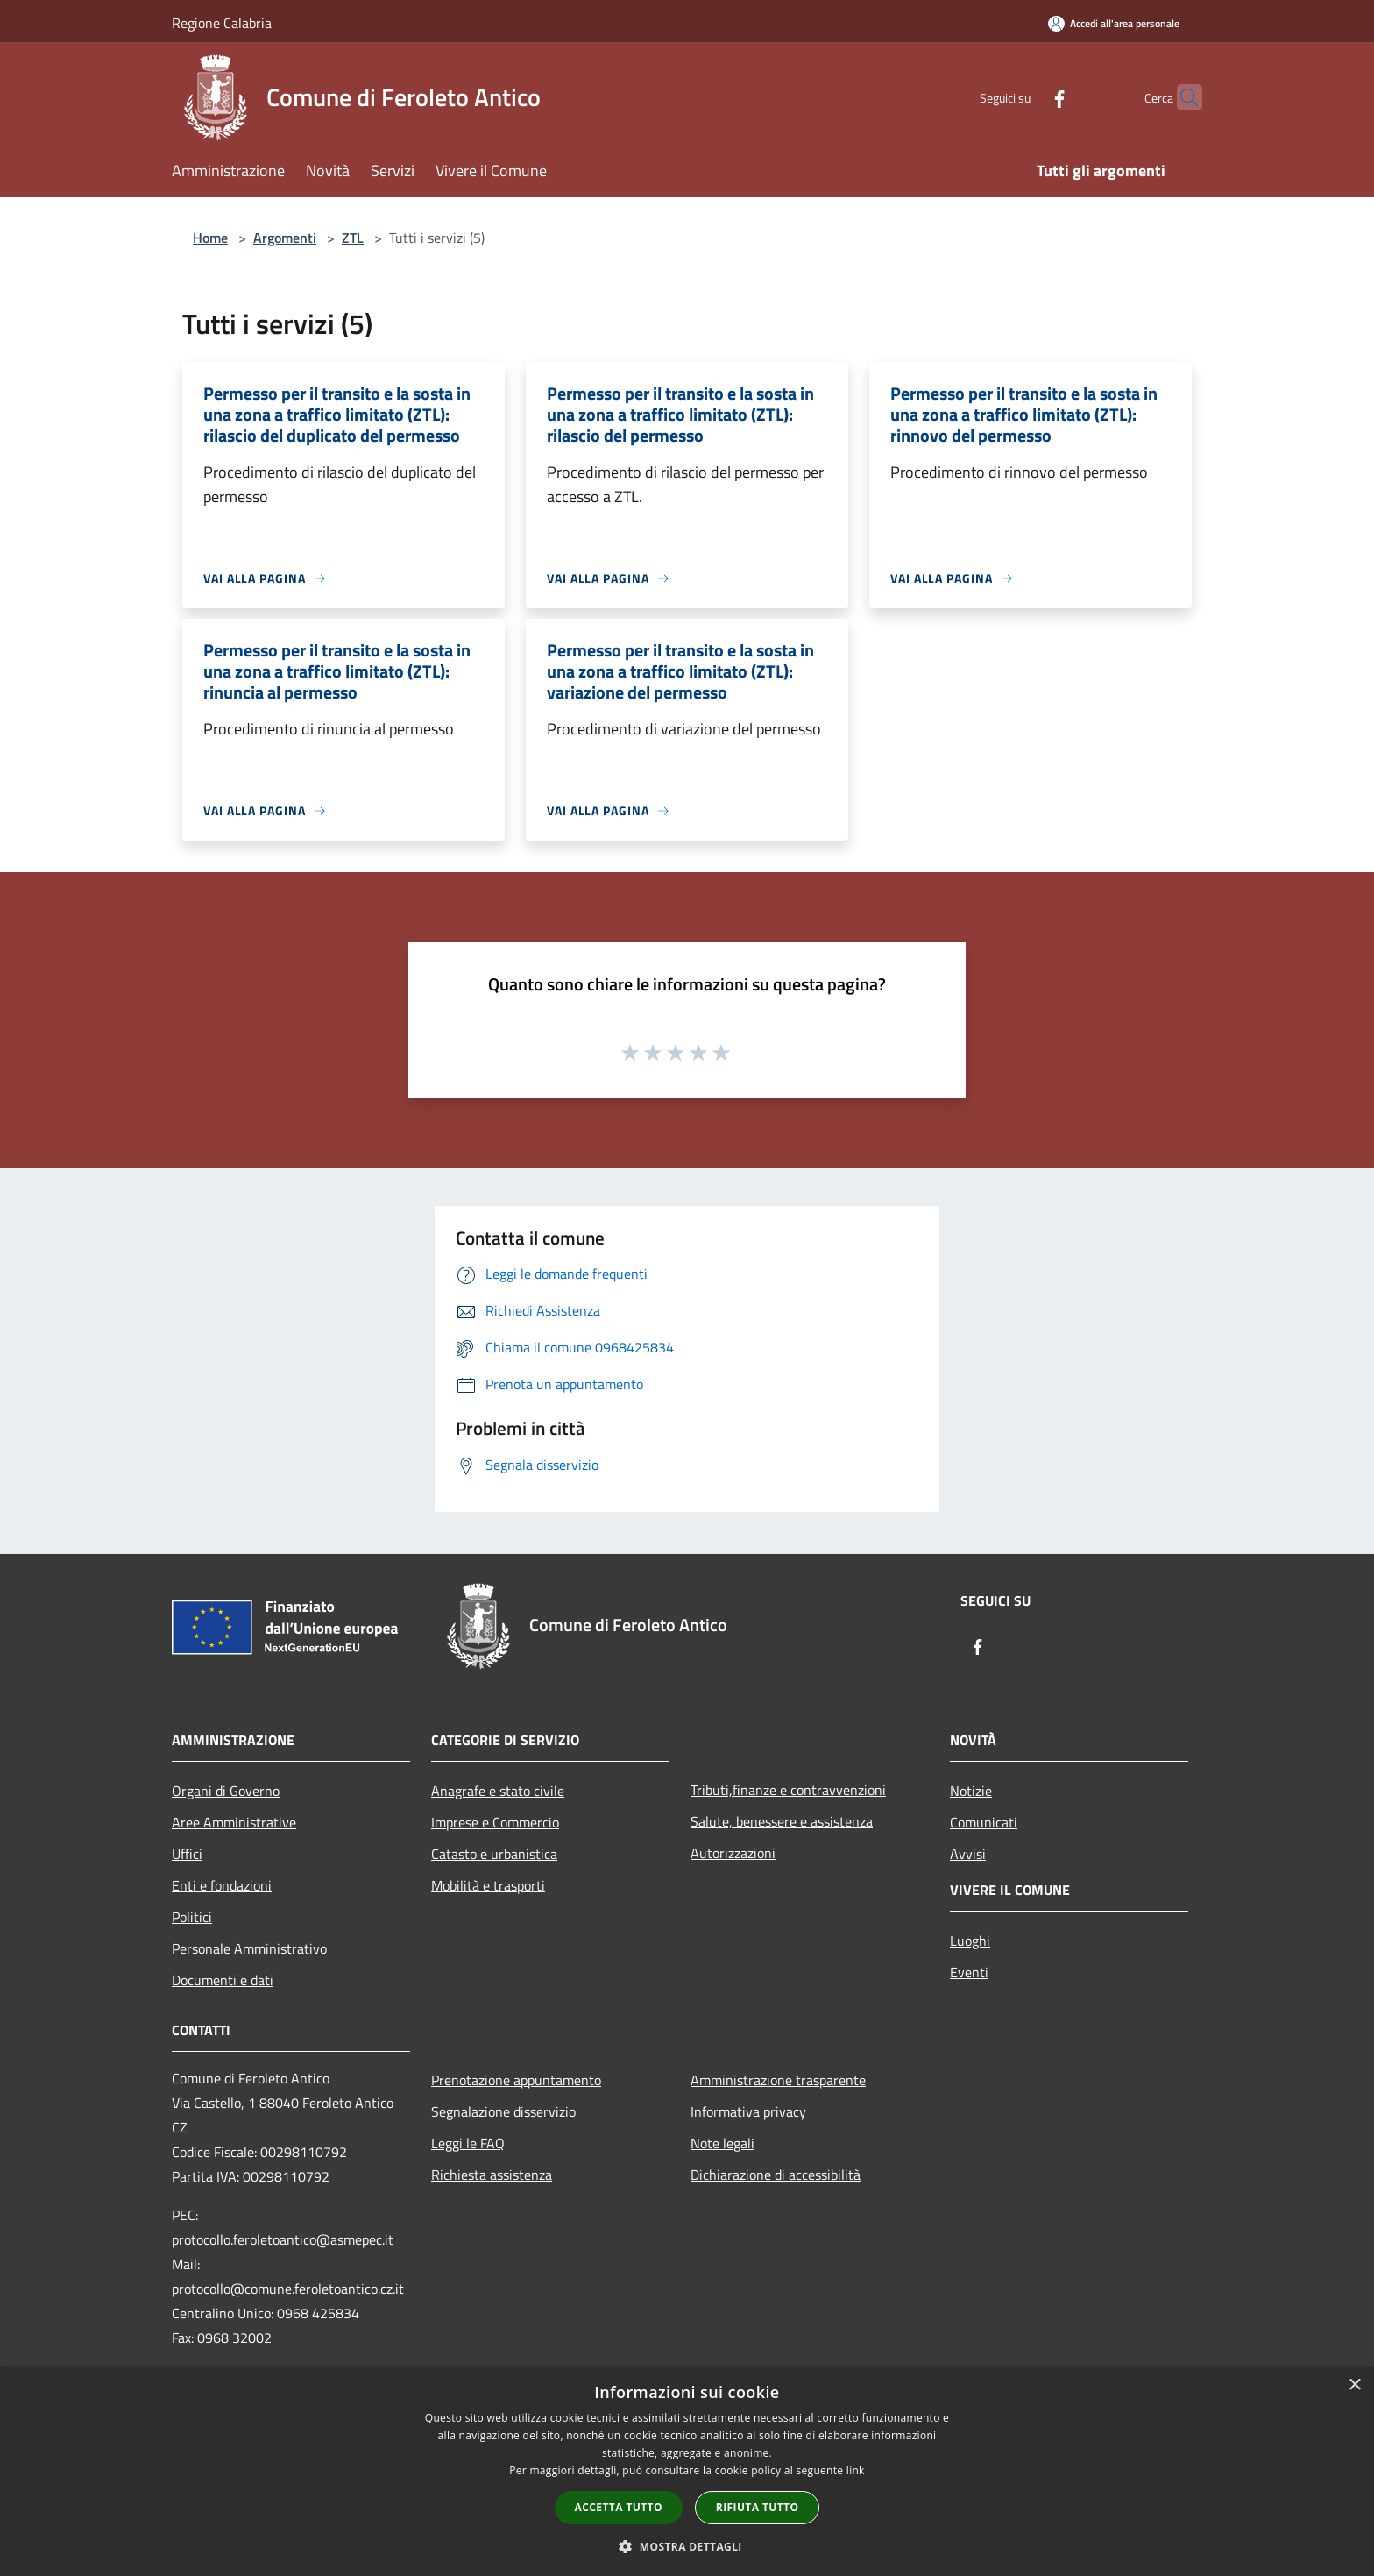  I want to click on Comunicati, so click(983, 1822).